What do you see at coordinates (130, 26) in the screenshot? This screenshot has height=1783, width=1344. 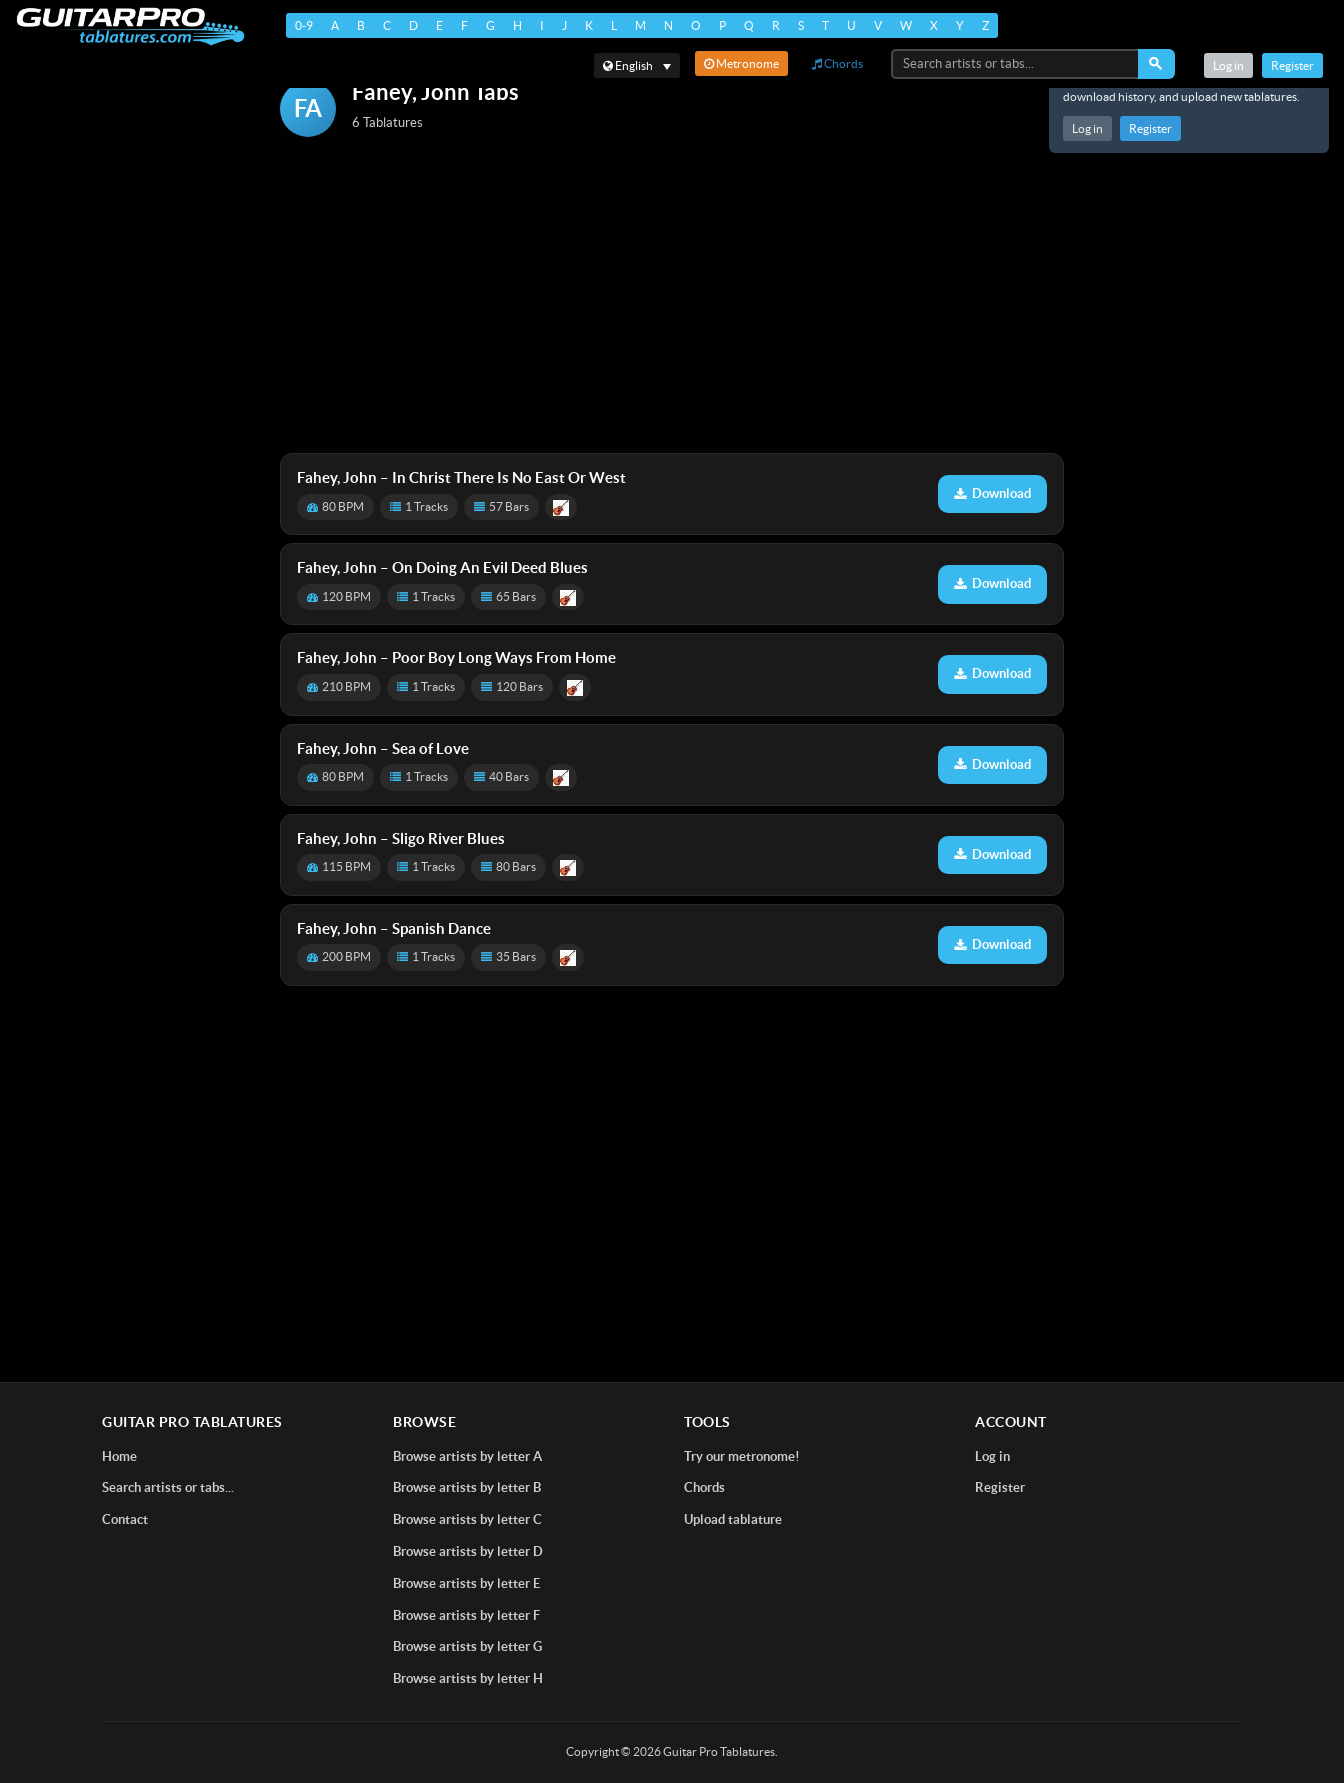 I see `[Home]` at bounding box center [130, 26].